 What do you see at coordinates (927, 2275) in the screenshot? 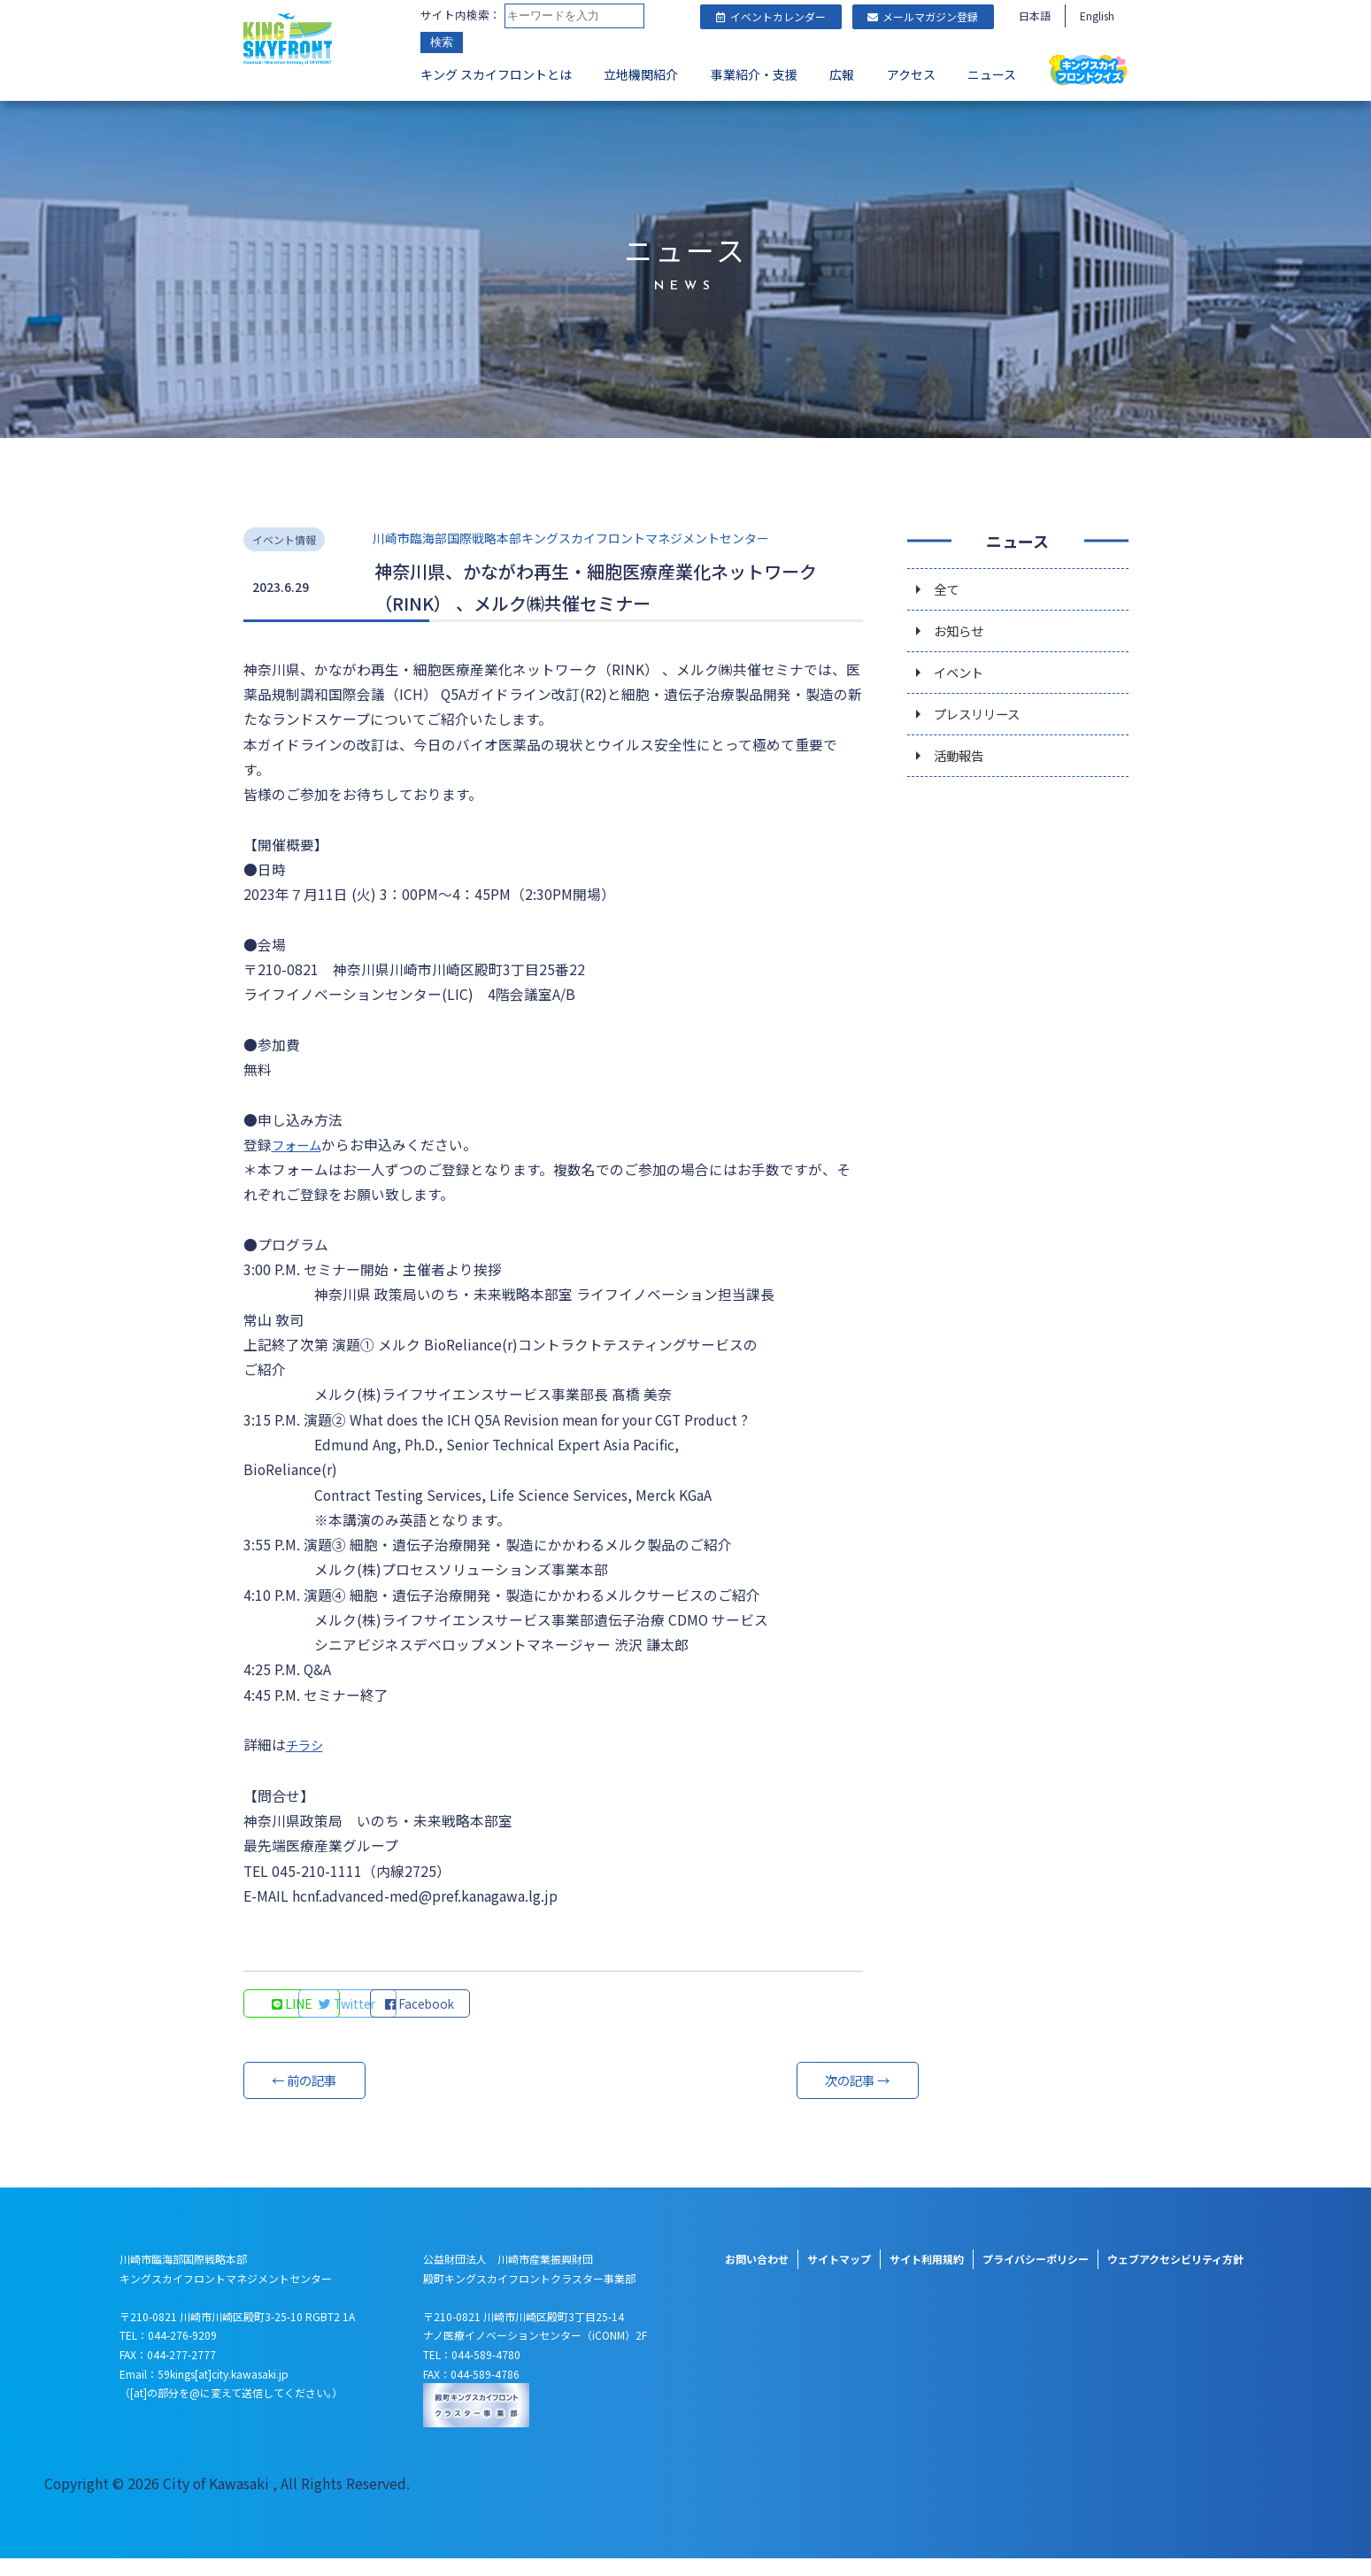
I see `サイト利用規約` at bounding box center [927, 2275].